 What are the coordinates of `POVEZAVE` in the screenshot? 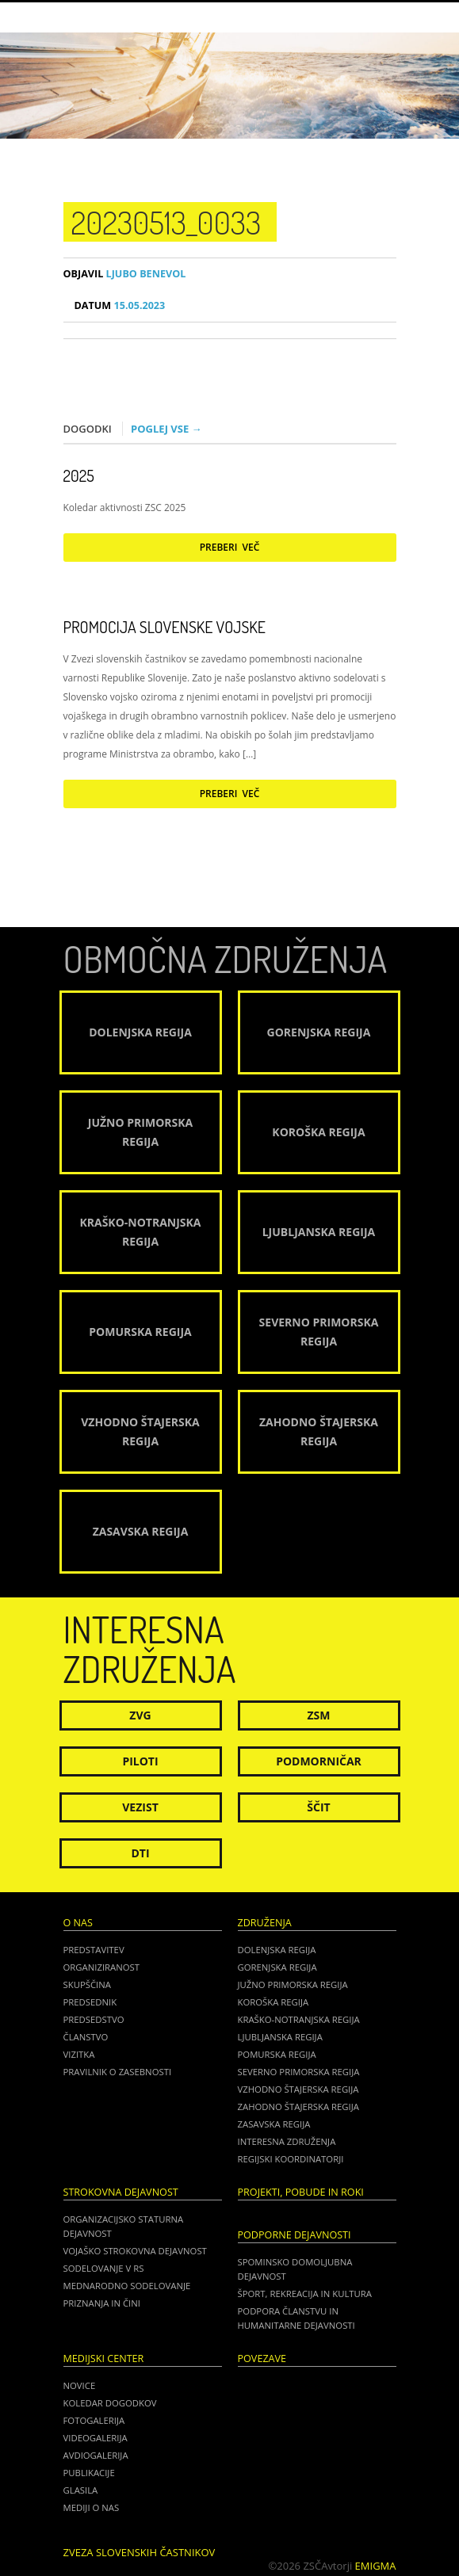 It's located at (262, 2358).